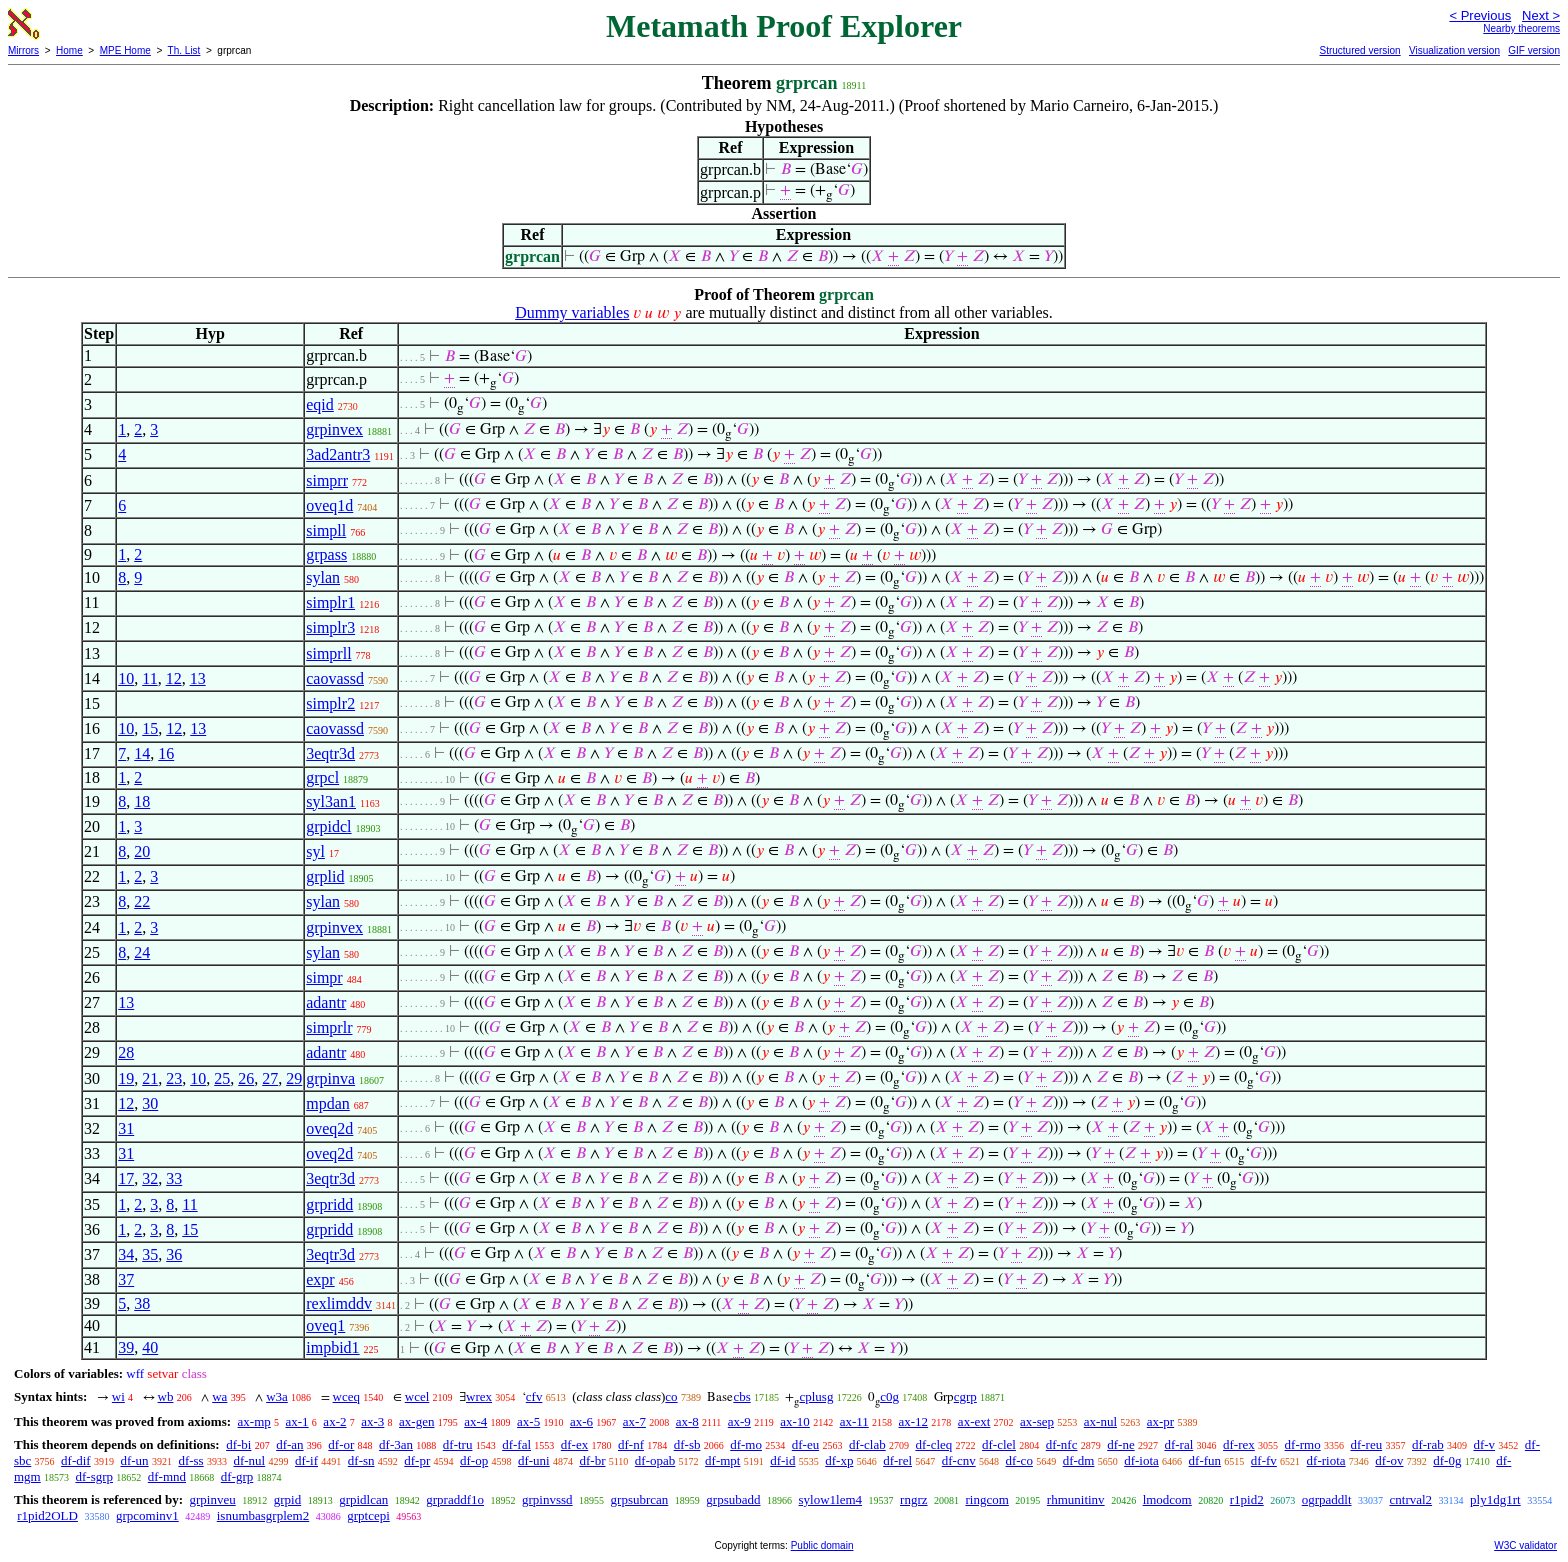 This screenshot has height=1562, width=1568. Describe the element at coordinates (326, 1002) in the screenshot. I see `adantr` at that location.